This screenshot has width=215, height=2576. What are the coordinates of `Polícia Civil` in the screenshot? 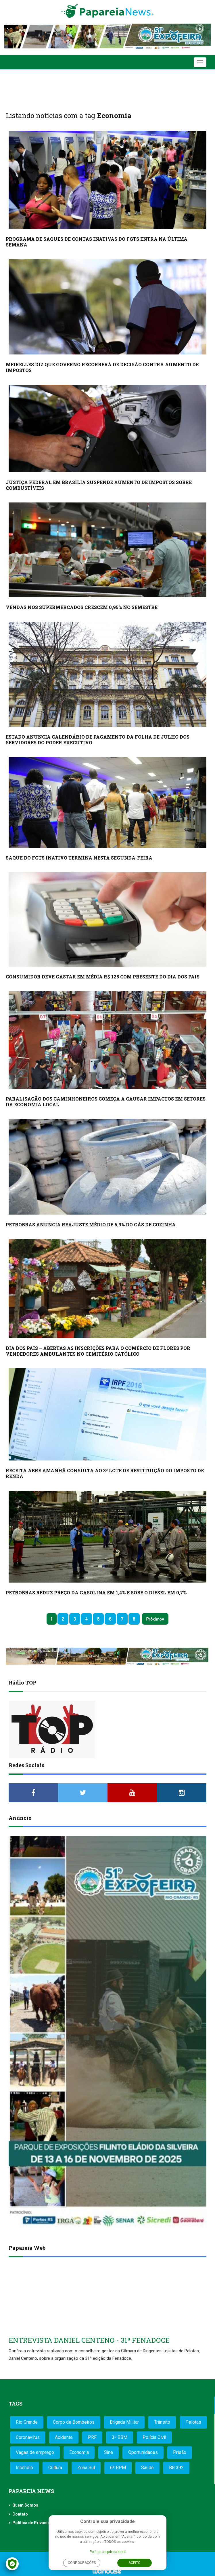 It's located at (154, 2437).